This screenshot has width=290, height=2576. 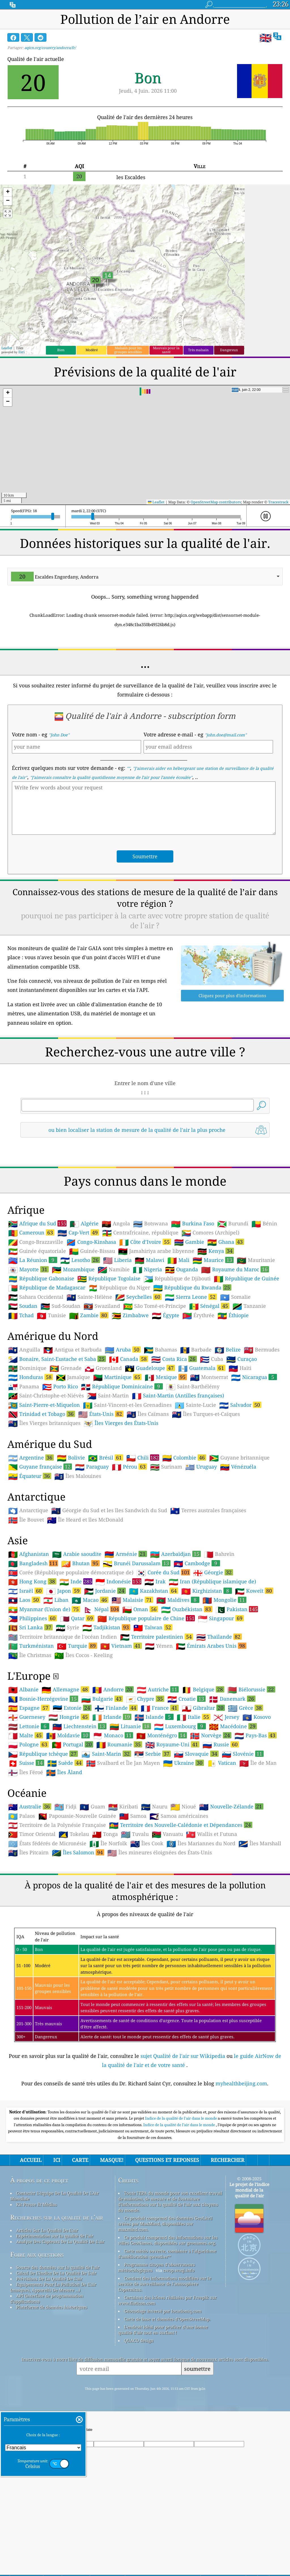 I want to click on Calcul De L'indice De La Qualité De L'air, so click(x=56, y=2352).